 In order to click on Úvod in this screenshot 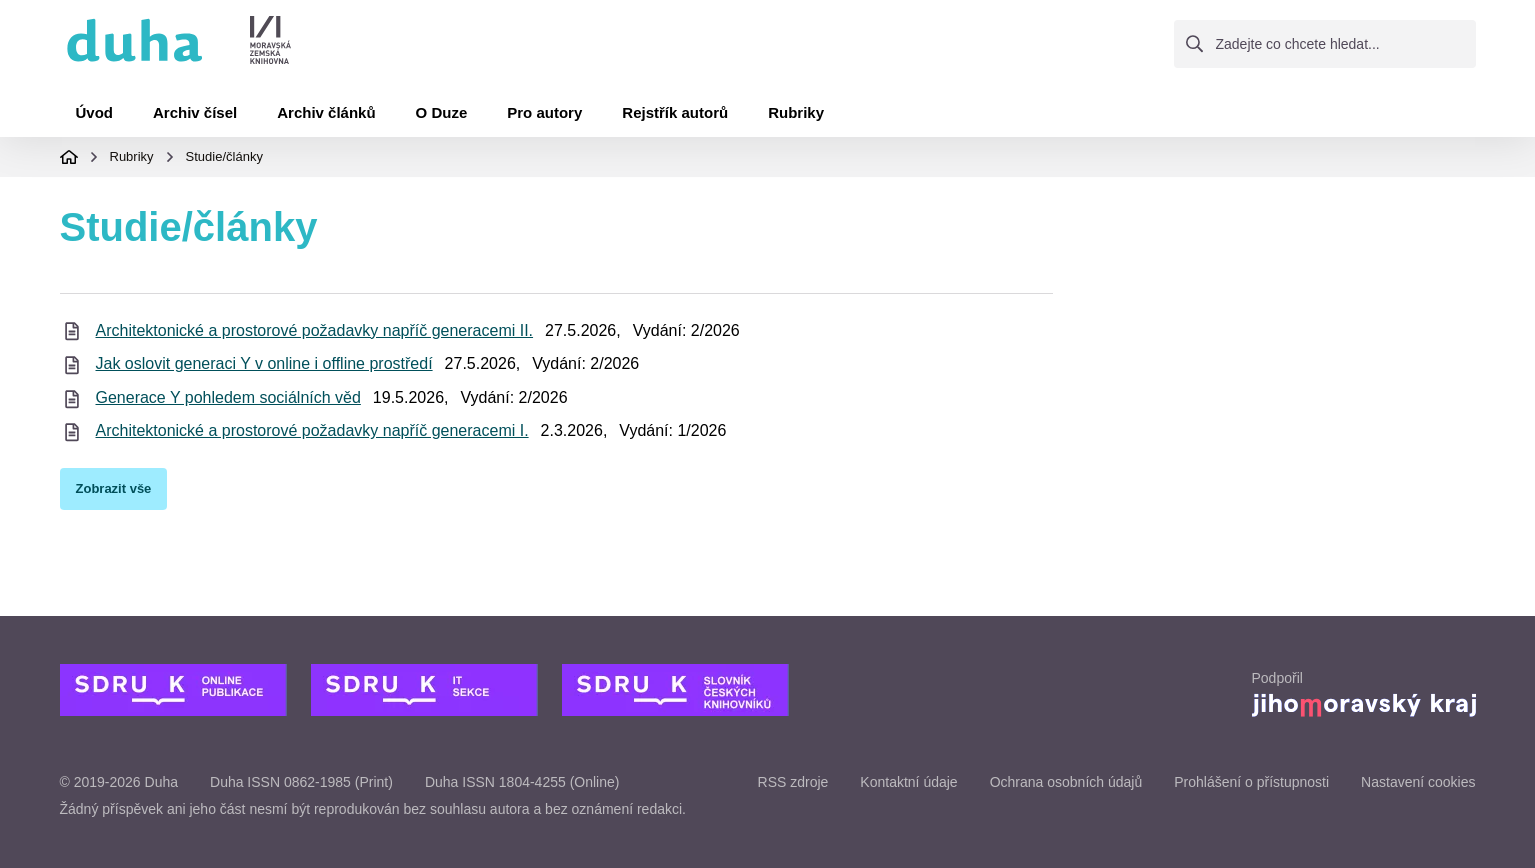, I will do `click(95, 112)`.